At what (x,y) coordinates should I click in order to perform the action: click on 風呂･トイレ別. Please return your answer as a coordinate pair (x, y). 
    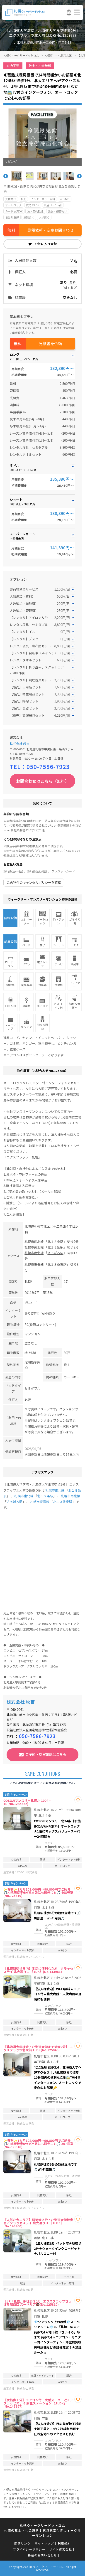
    Looking at the image, I should click on (53, 205).